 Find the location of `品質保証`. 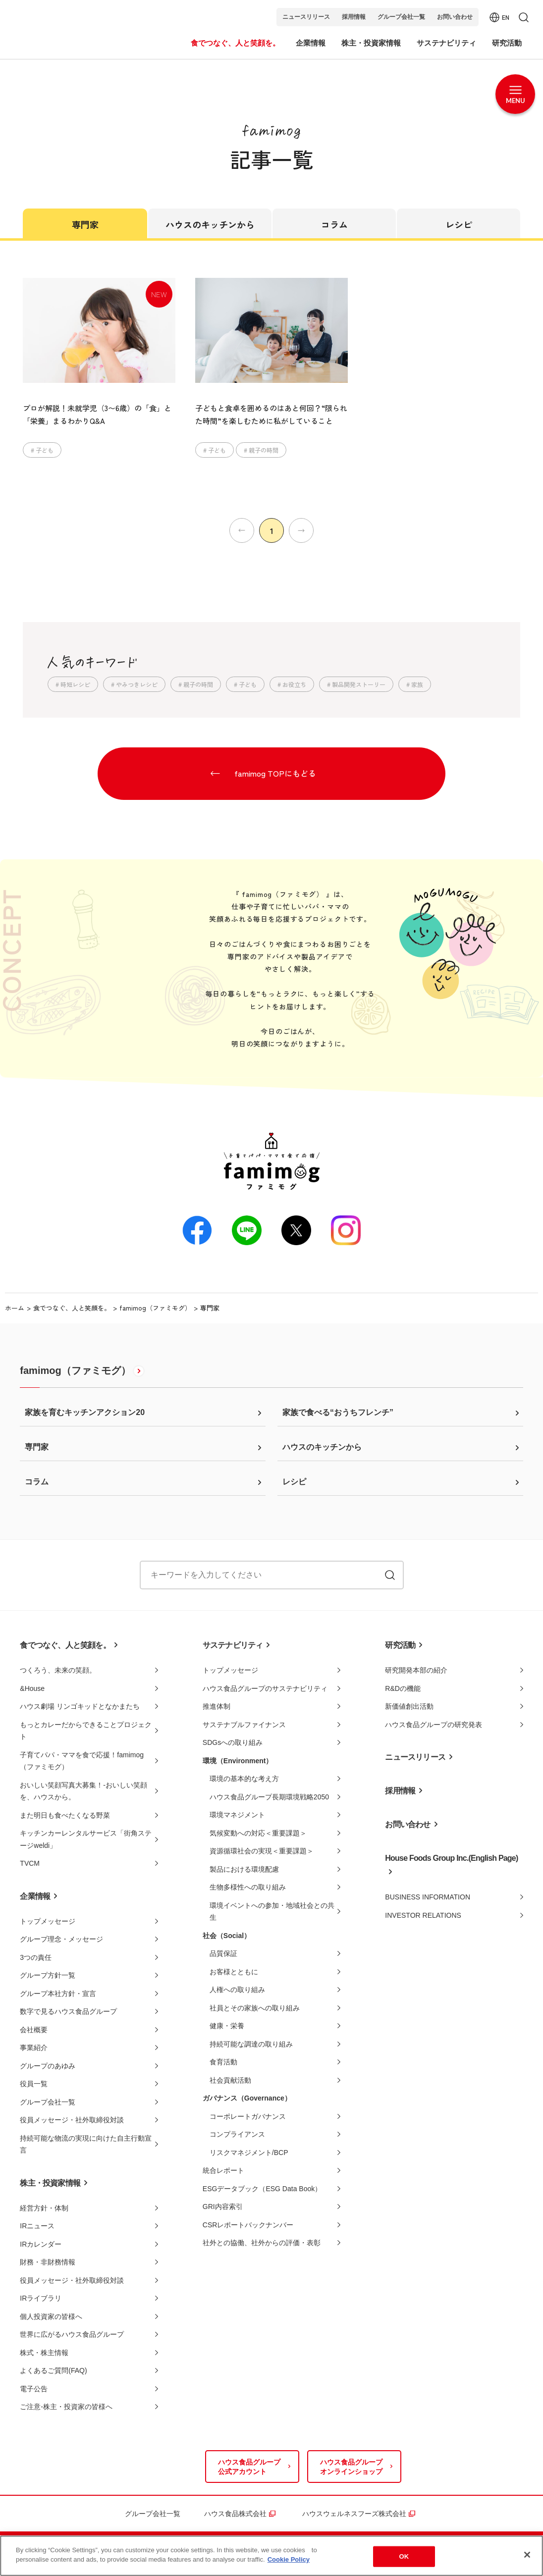

品質保証 is located at coordinates (223, 1953).